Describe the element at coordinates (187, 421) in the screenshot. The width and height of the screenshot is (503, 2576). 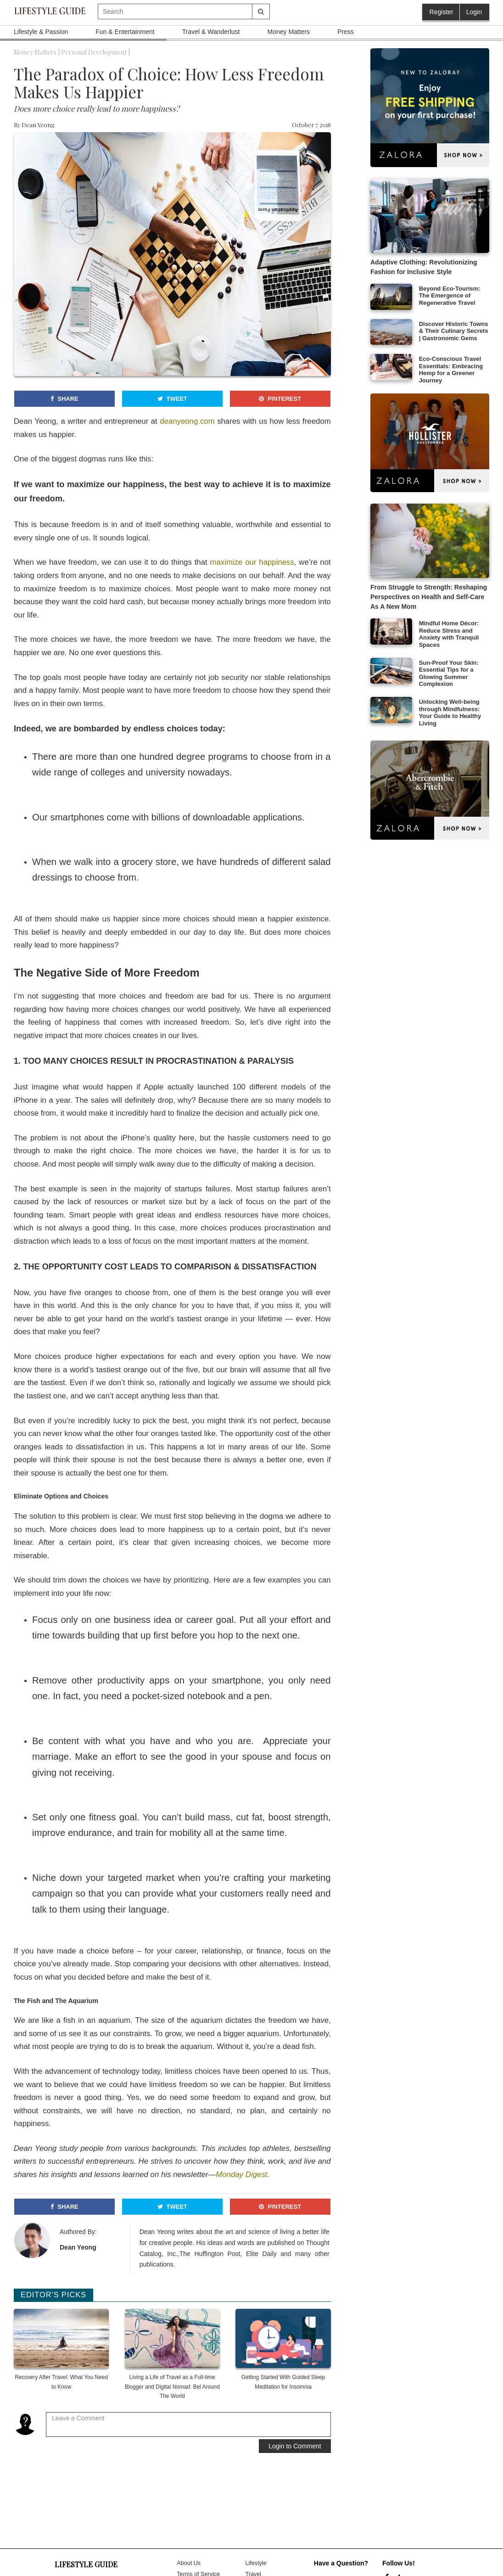
I see `deanyeong.com` at that location.